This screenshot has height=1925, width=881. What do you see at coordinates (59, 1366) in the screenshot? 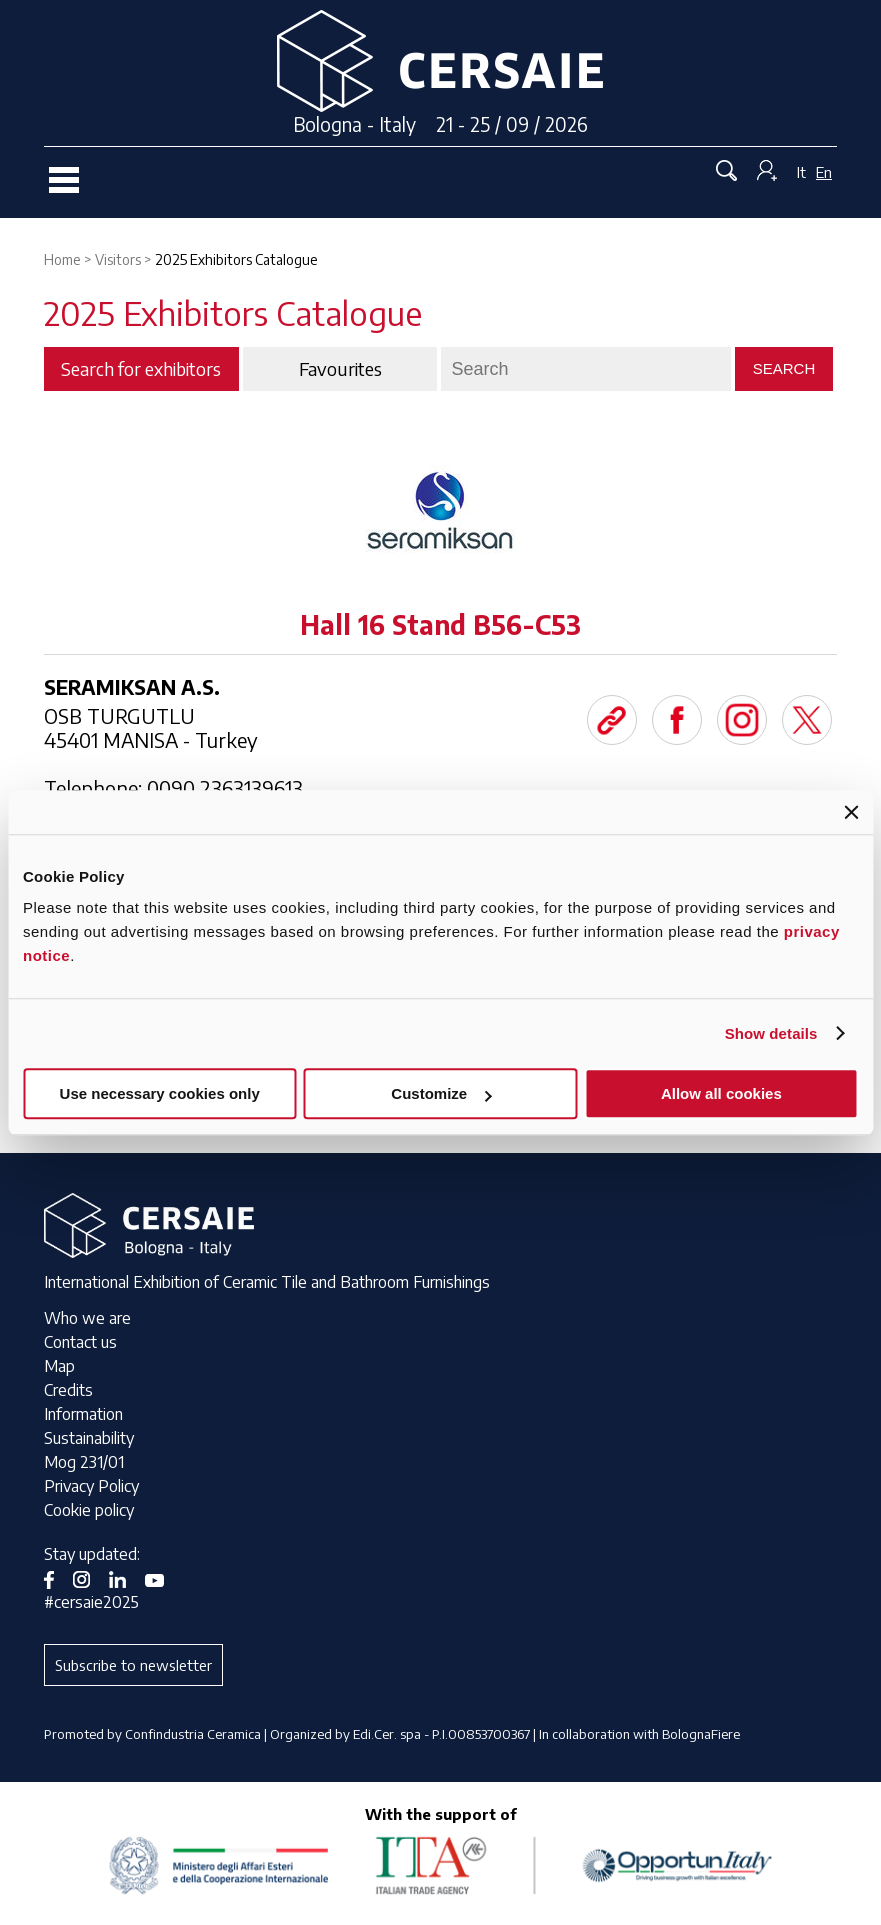
I see `Map` at bounding box center [59, 1366].